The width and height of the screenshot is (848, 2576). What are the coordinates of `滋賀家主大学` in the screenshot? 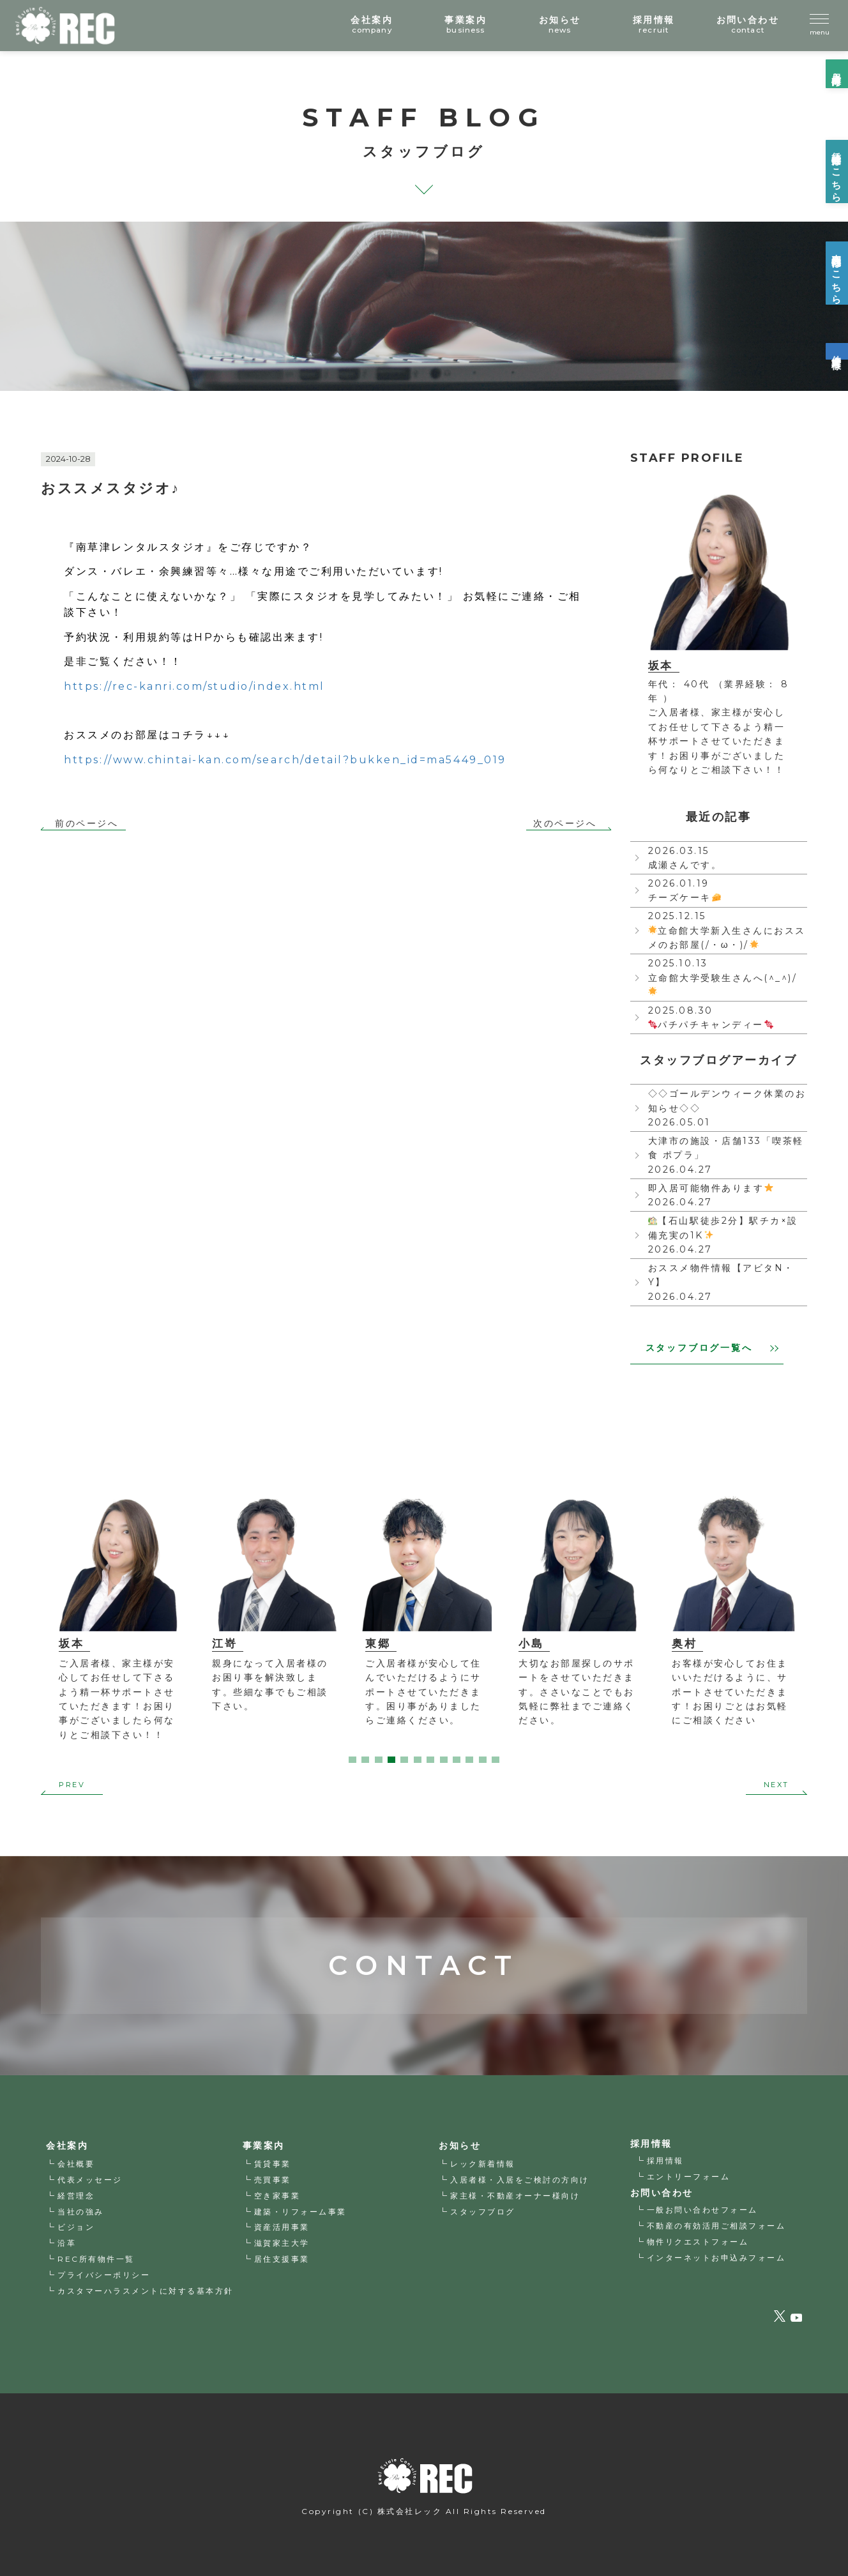 It's located at (282, 2243).